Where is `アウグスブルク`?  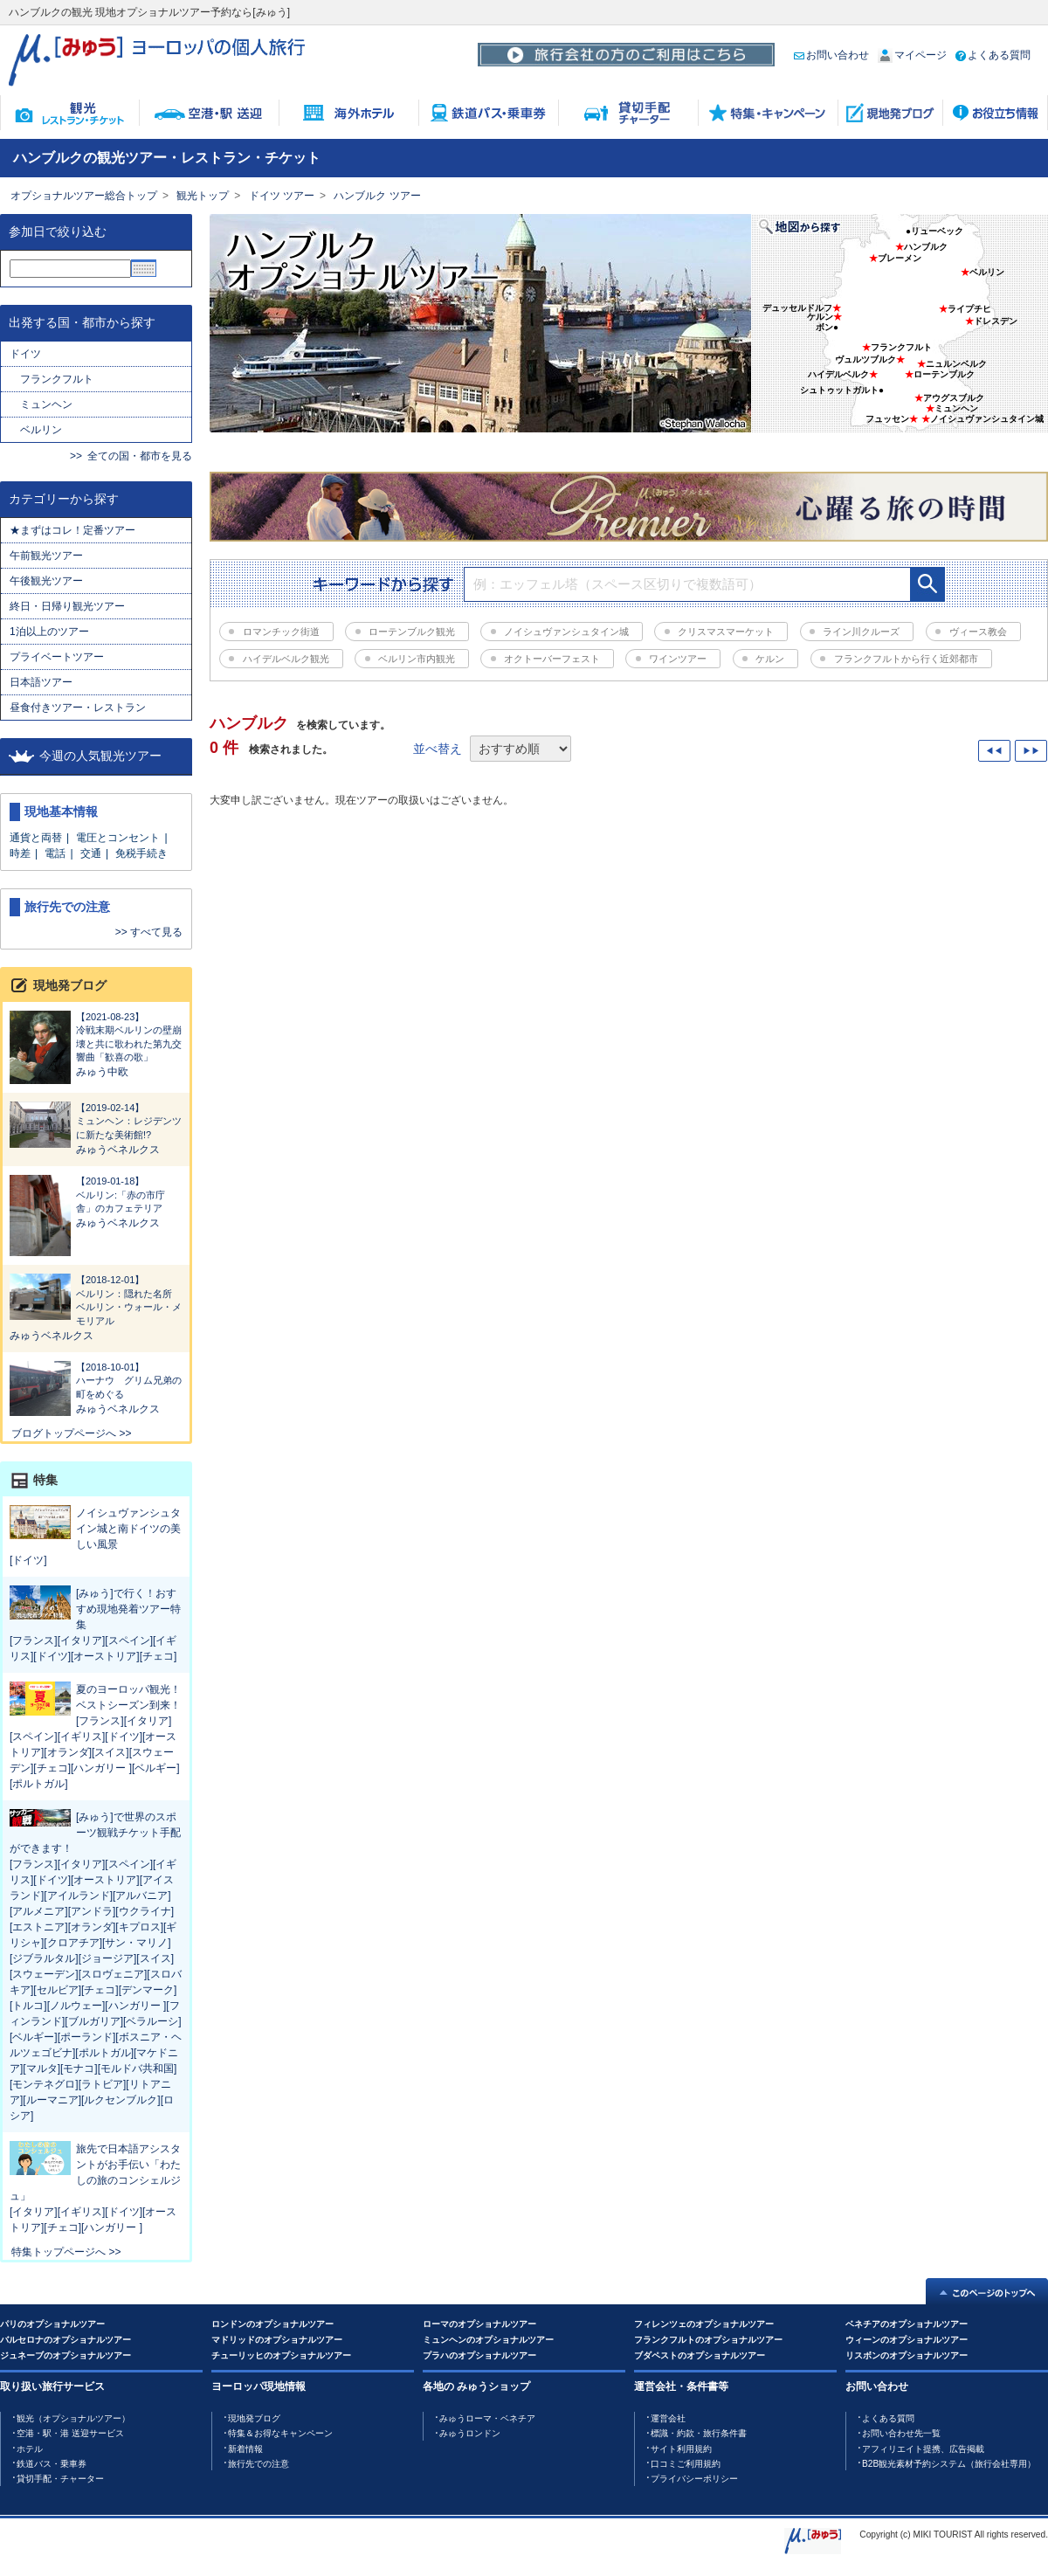
アウグスブルク is located at coordinates (953, 398).